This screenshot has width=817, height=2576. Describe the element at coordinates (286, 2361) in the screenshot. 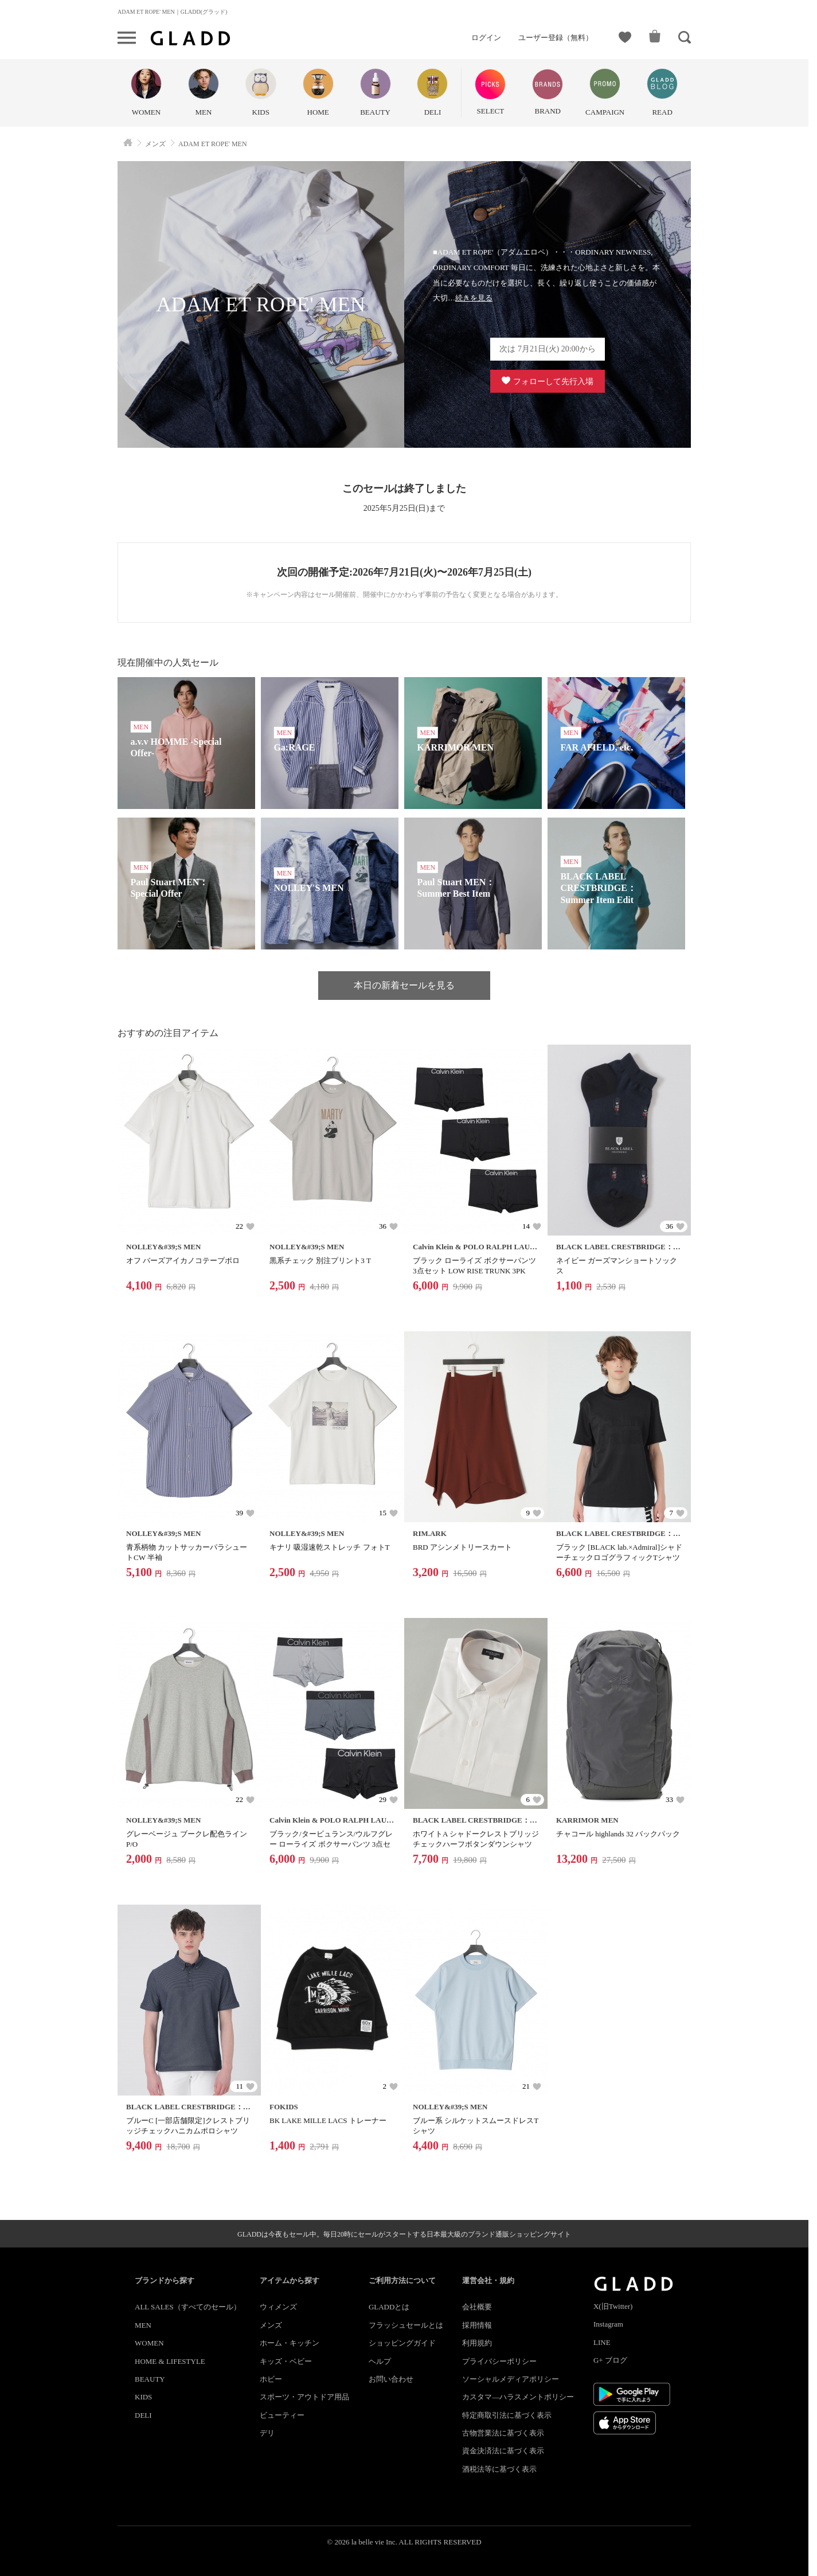

I see `キッズ・ベビー` at that location.